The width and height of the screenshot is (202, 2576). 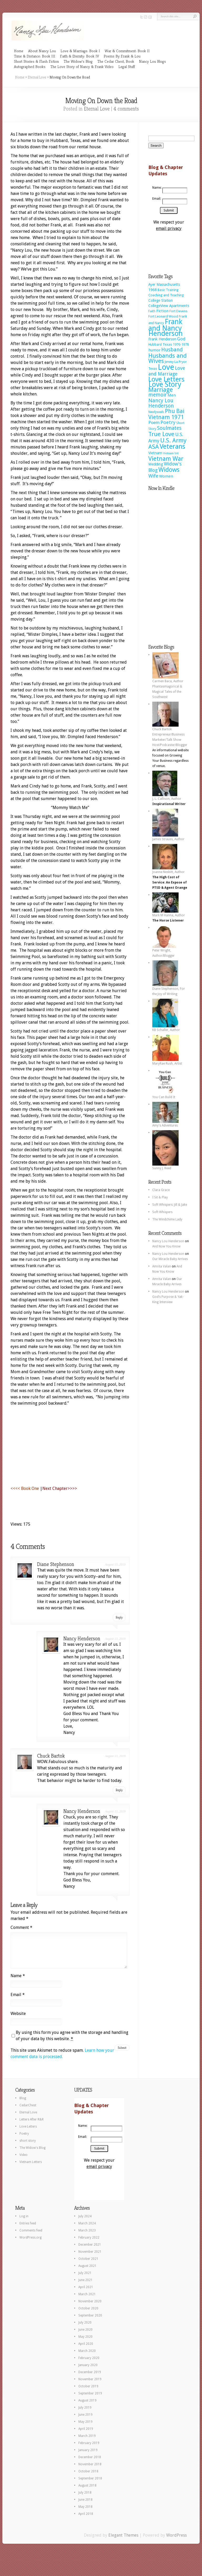 What do you see at coordinates (168, 290) in the screenshot?
I see `Basic Training [Basic Training (6 items)]` at bounding box center [168, 290].